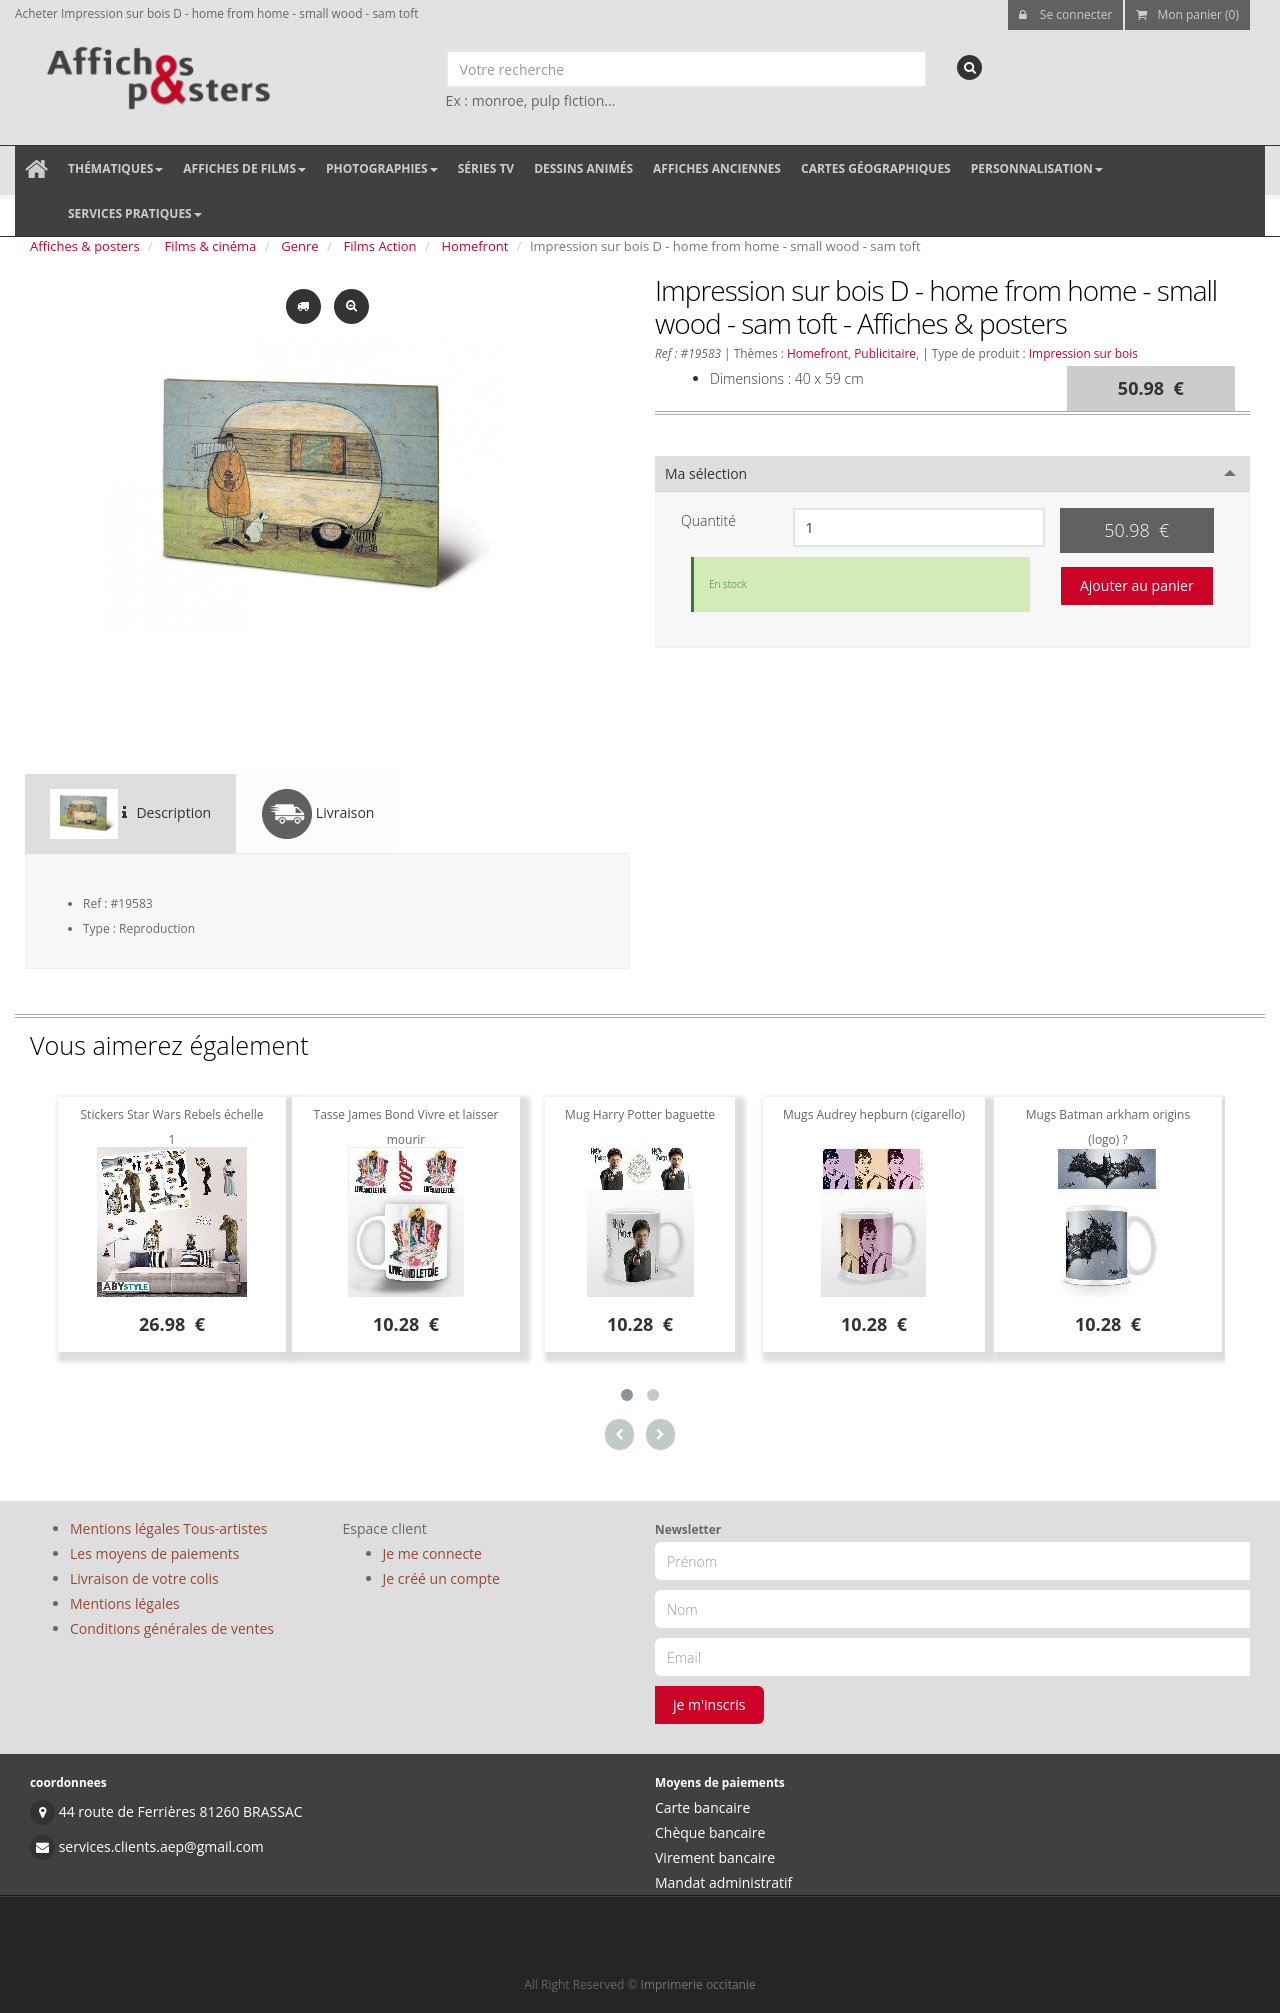  What do you see at coordinates (969, 67) in the screenshot?
I see `[recherche]` at bounding box center [969, 67].